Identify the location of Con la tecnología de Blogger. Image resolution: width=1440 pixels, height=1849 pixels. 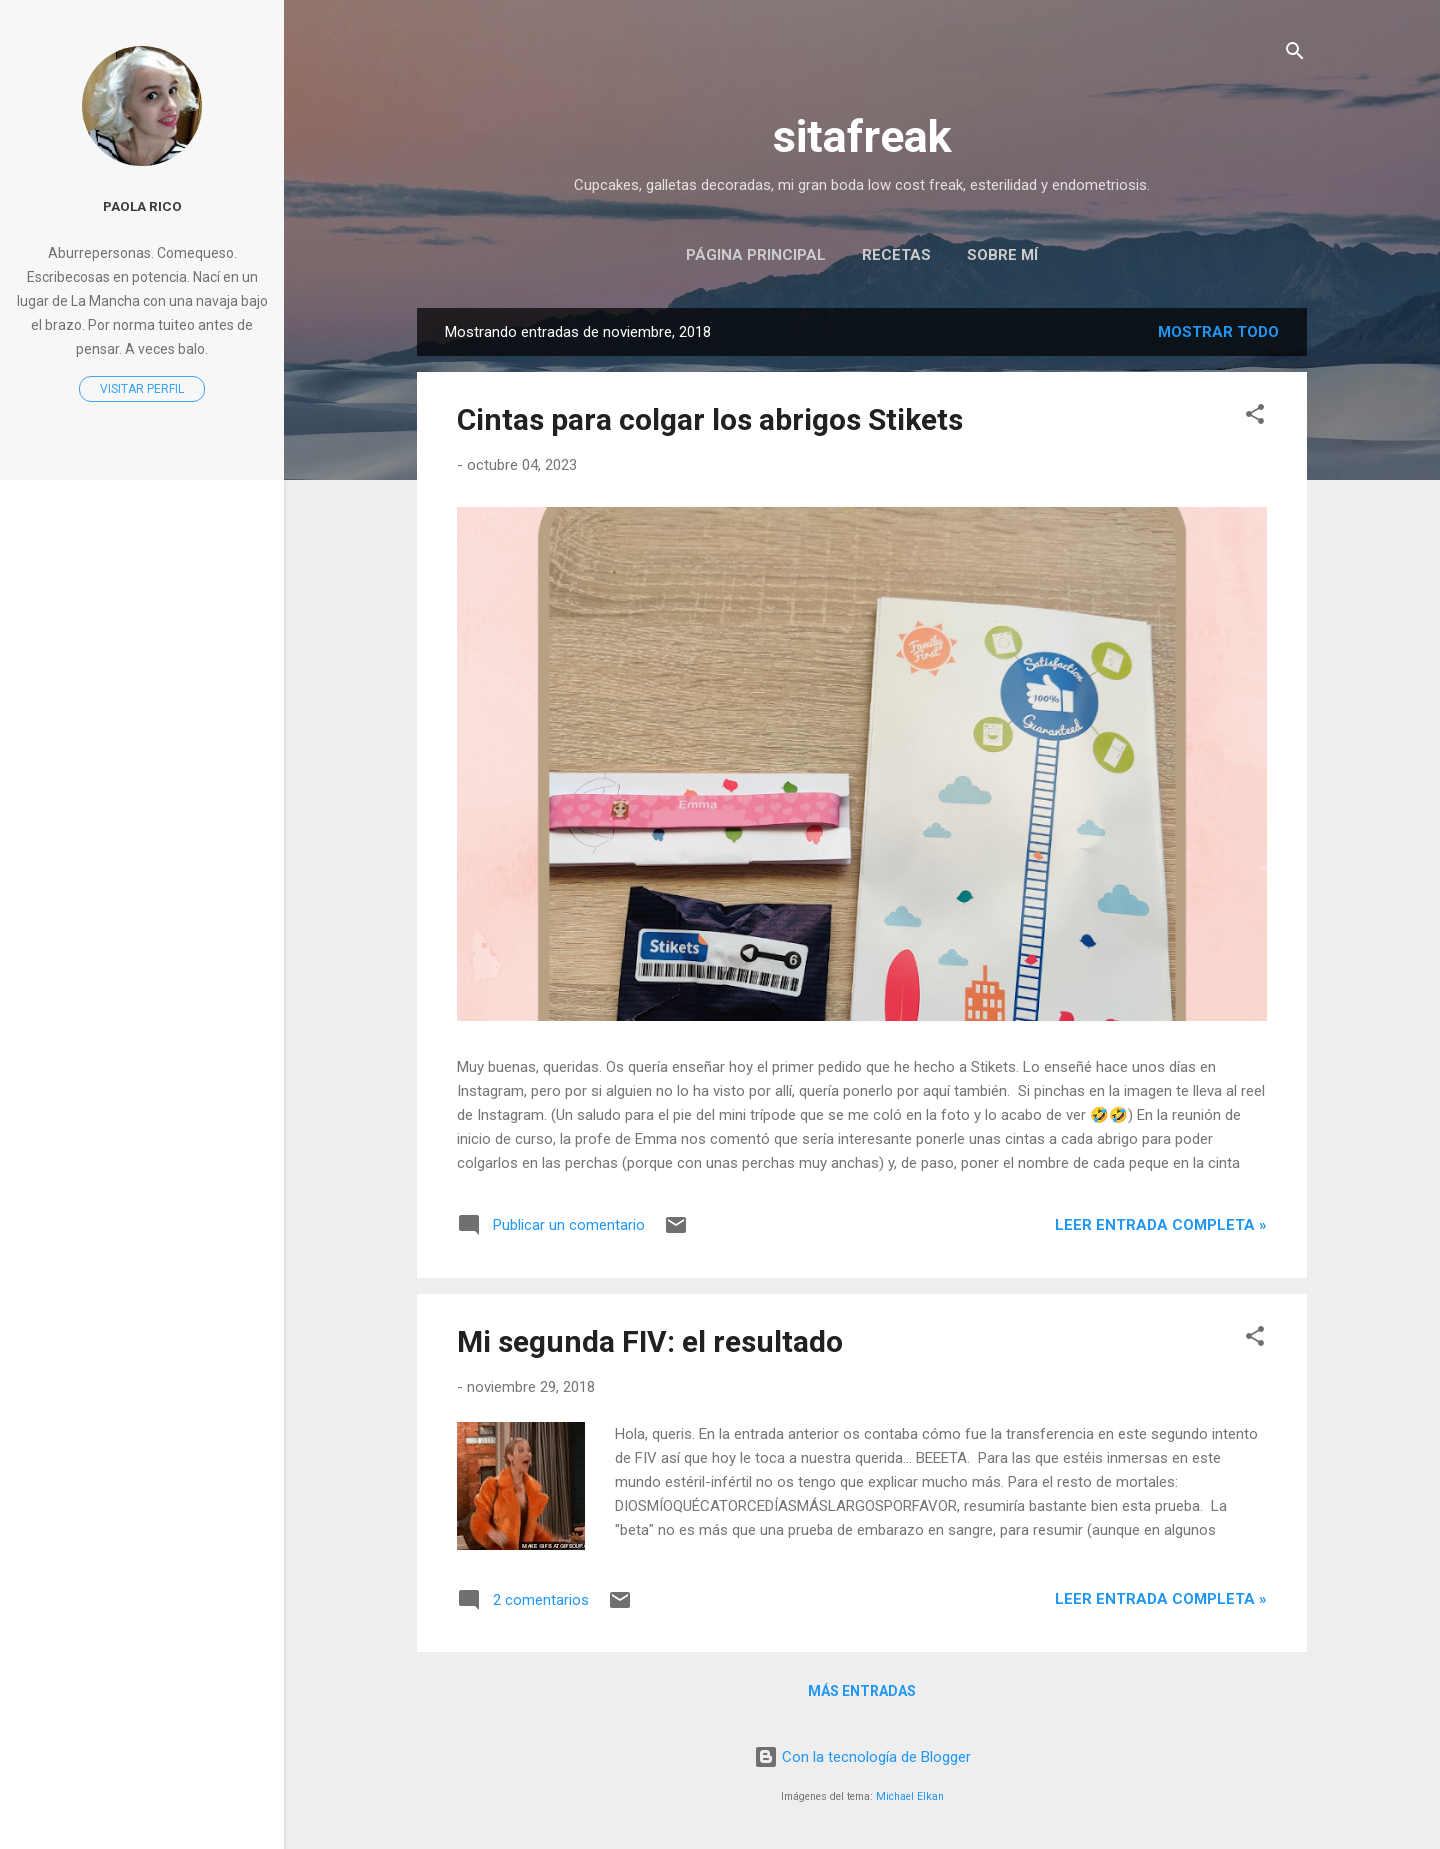
(862, 1757).